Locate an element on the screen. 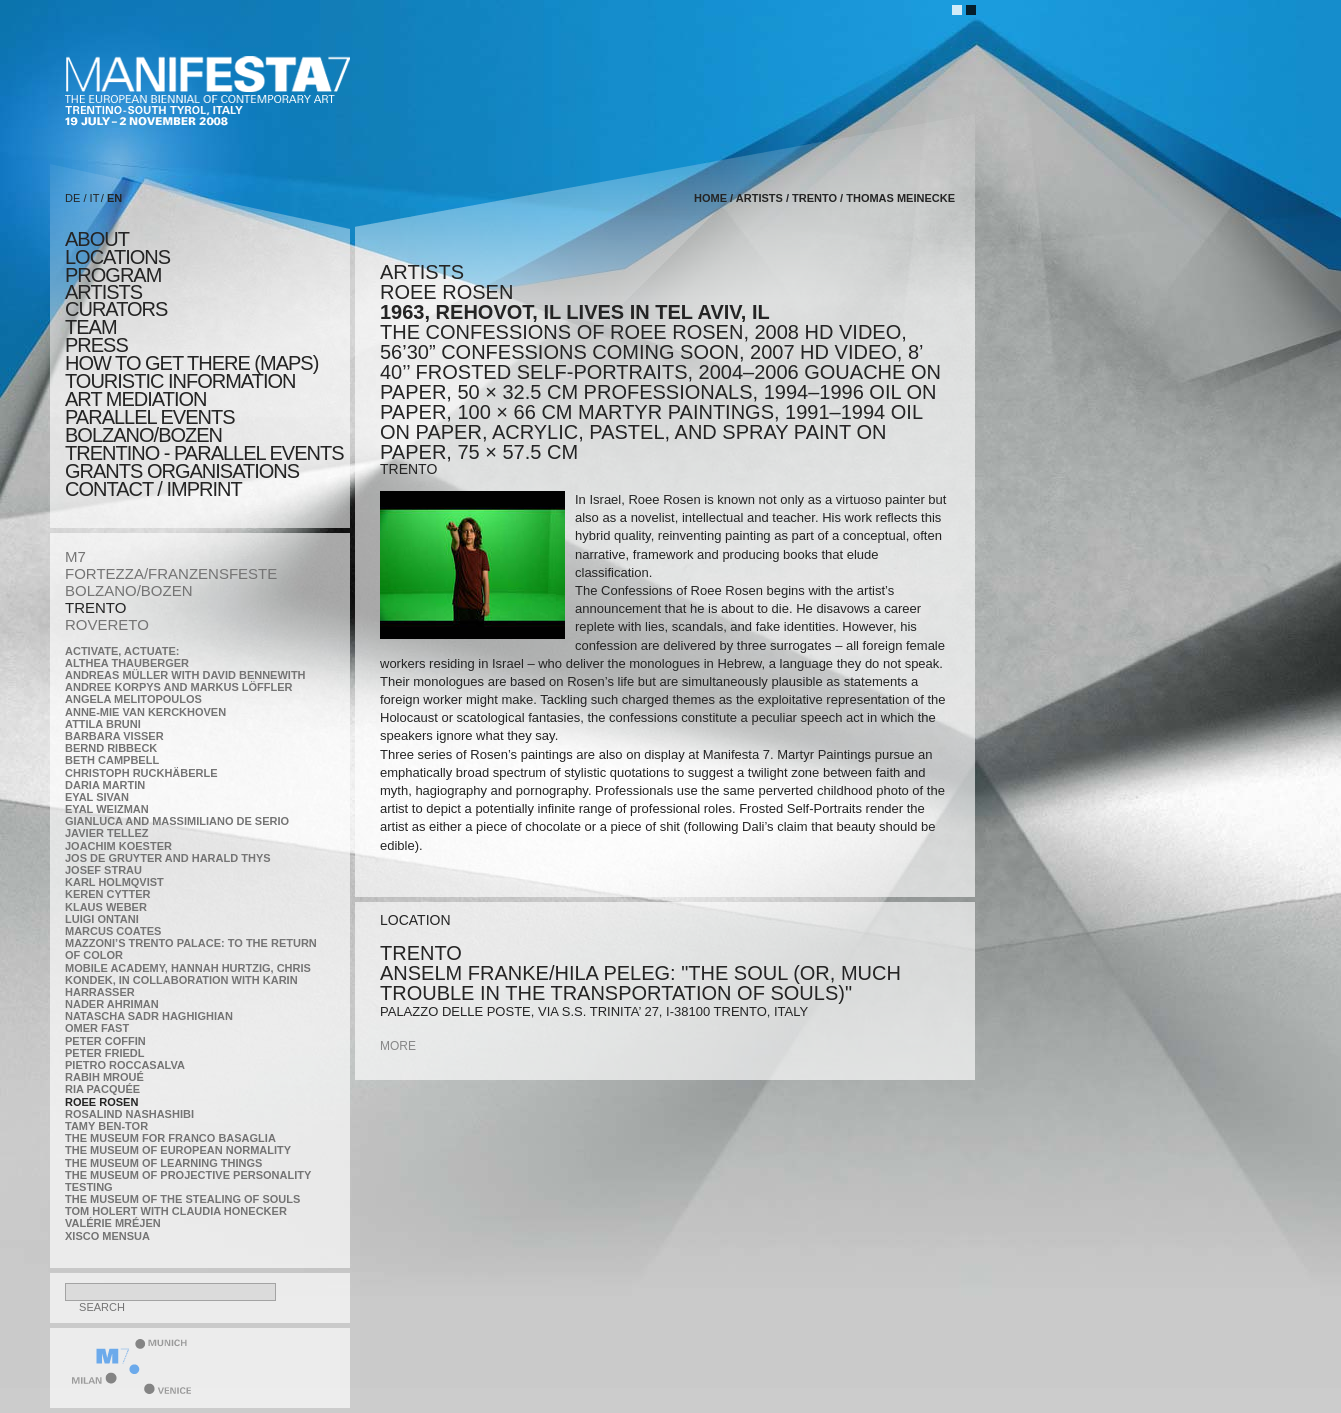  Daria Martin is located at coordinates (105, 785).